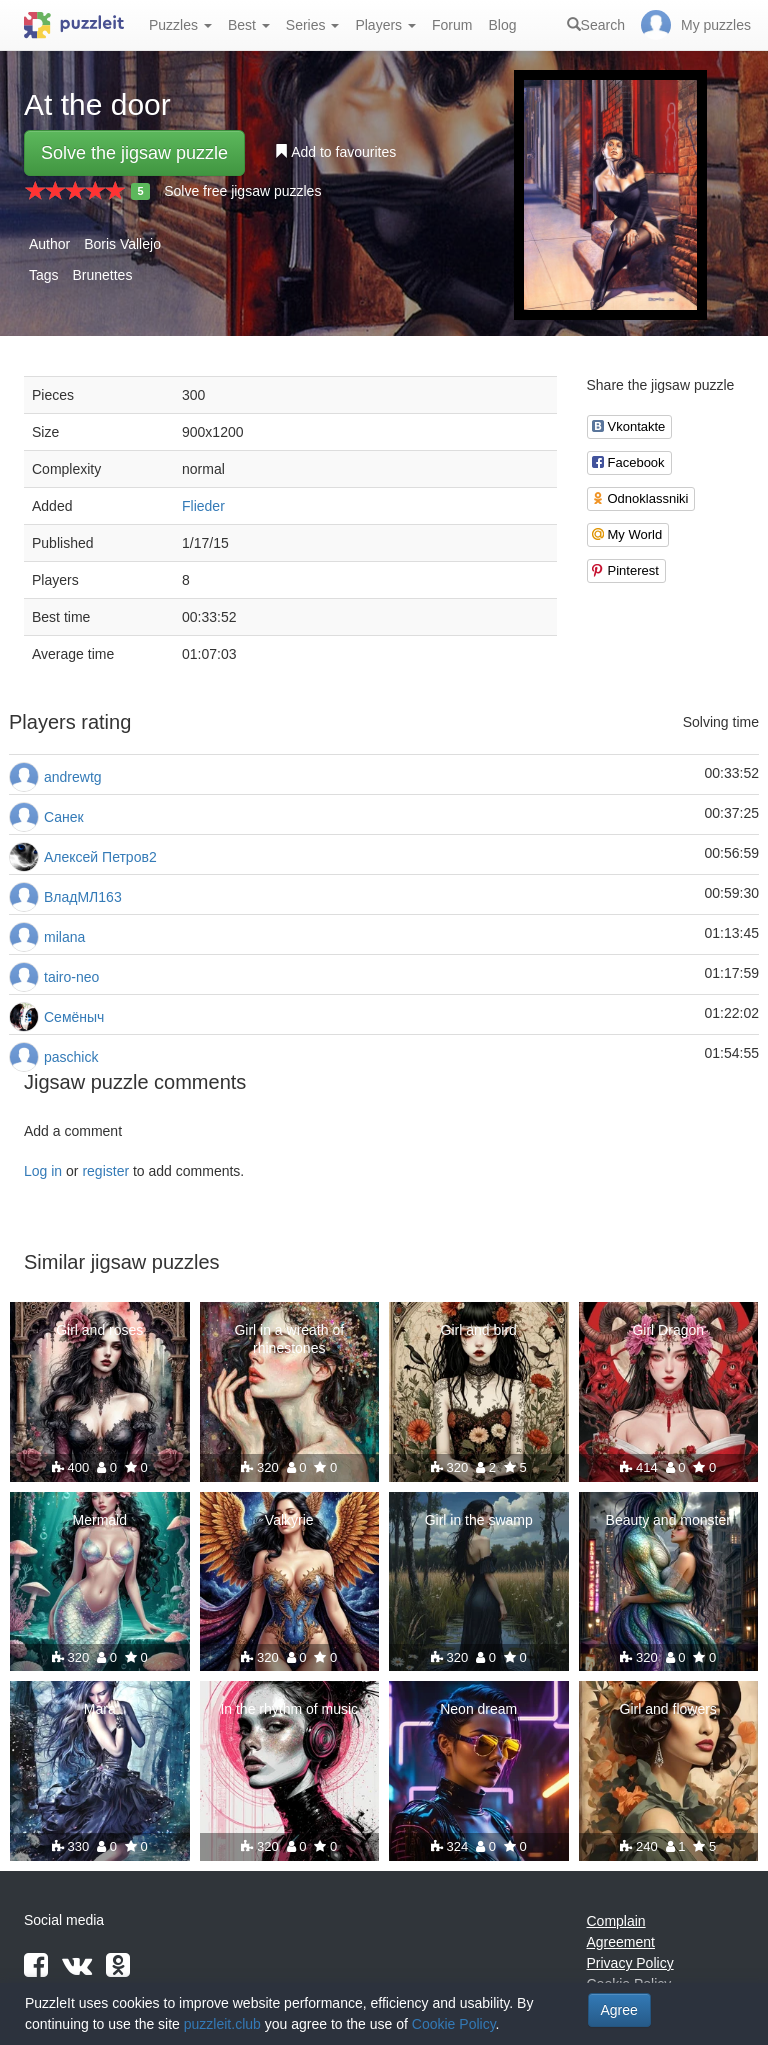  Describe the element at coordinates (249, 25) in the screenshot. I see `Best` at that location.